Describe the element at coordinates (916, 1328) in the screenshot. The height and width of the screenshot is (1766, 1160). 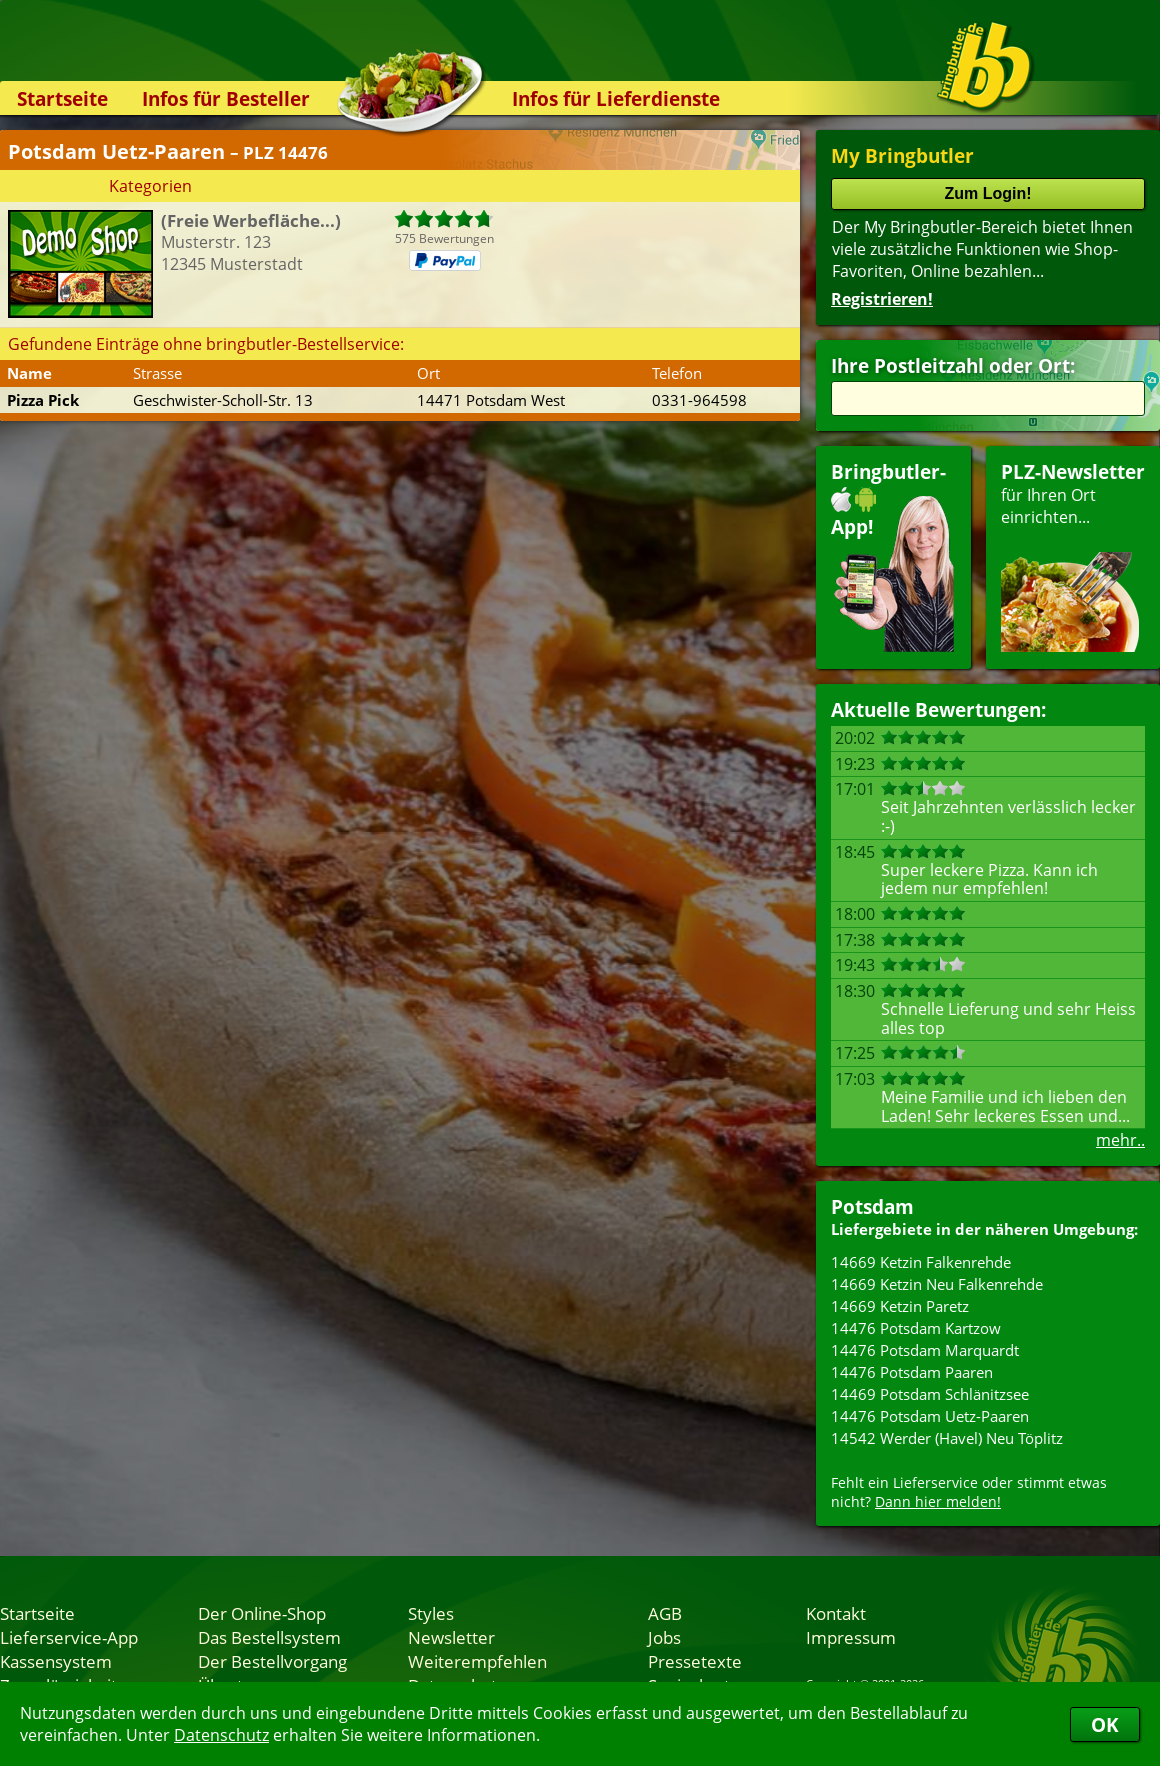
I see `14476 Potsdam Kartzow` at that location.